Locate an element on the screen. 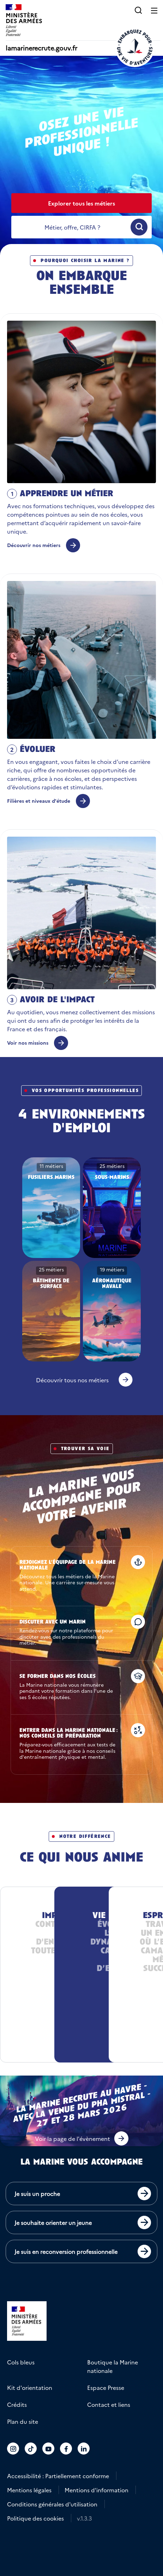 The height and width of the screenshot is (2576, 163). [Accéder au compte La marine recrute sur TikTok] is located at coordinates (31, 2448).